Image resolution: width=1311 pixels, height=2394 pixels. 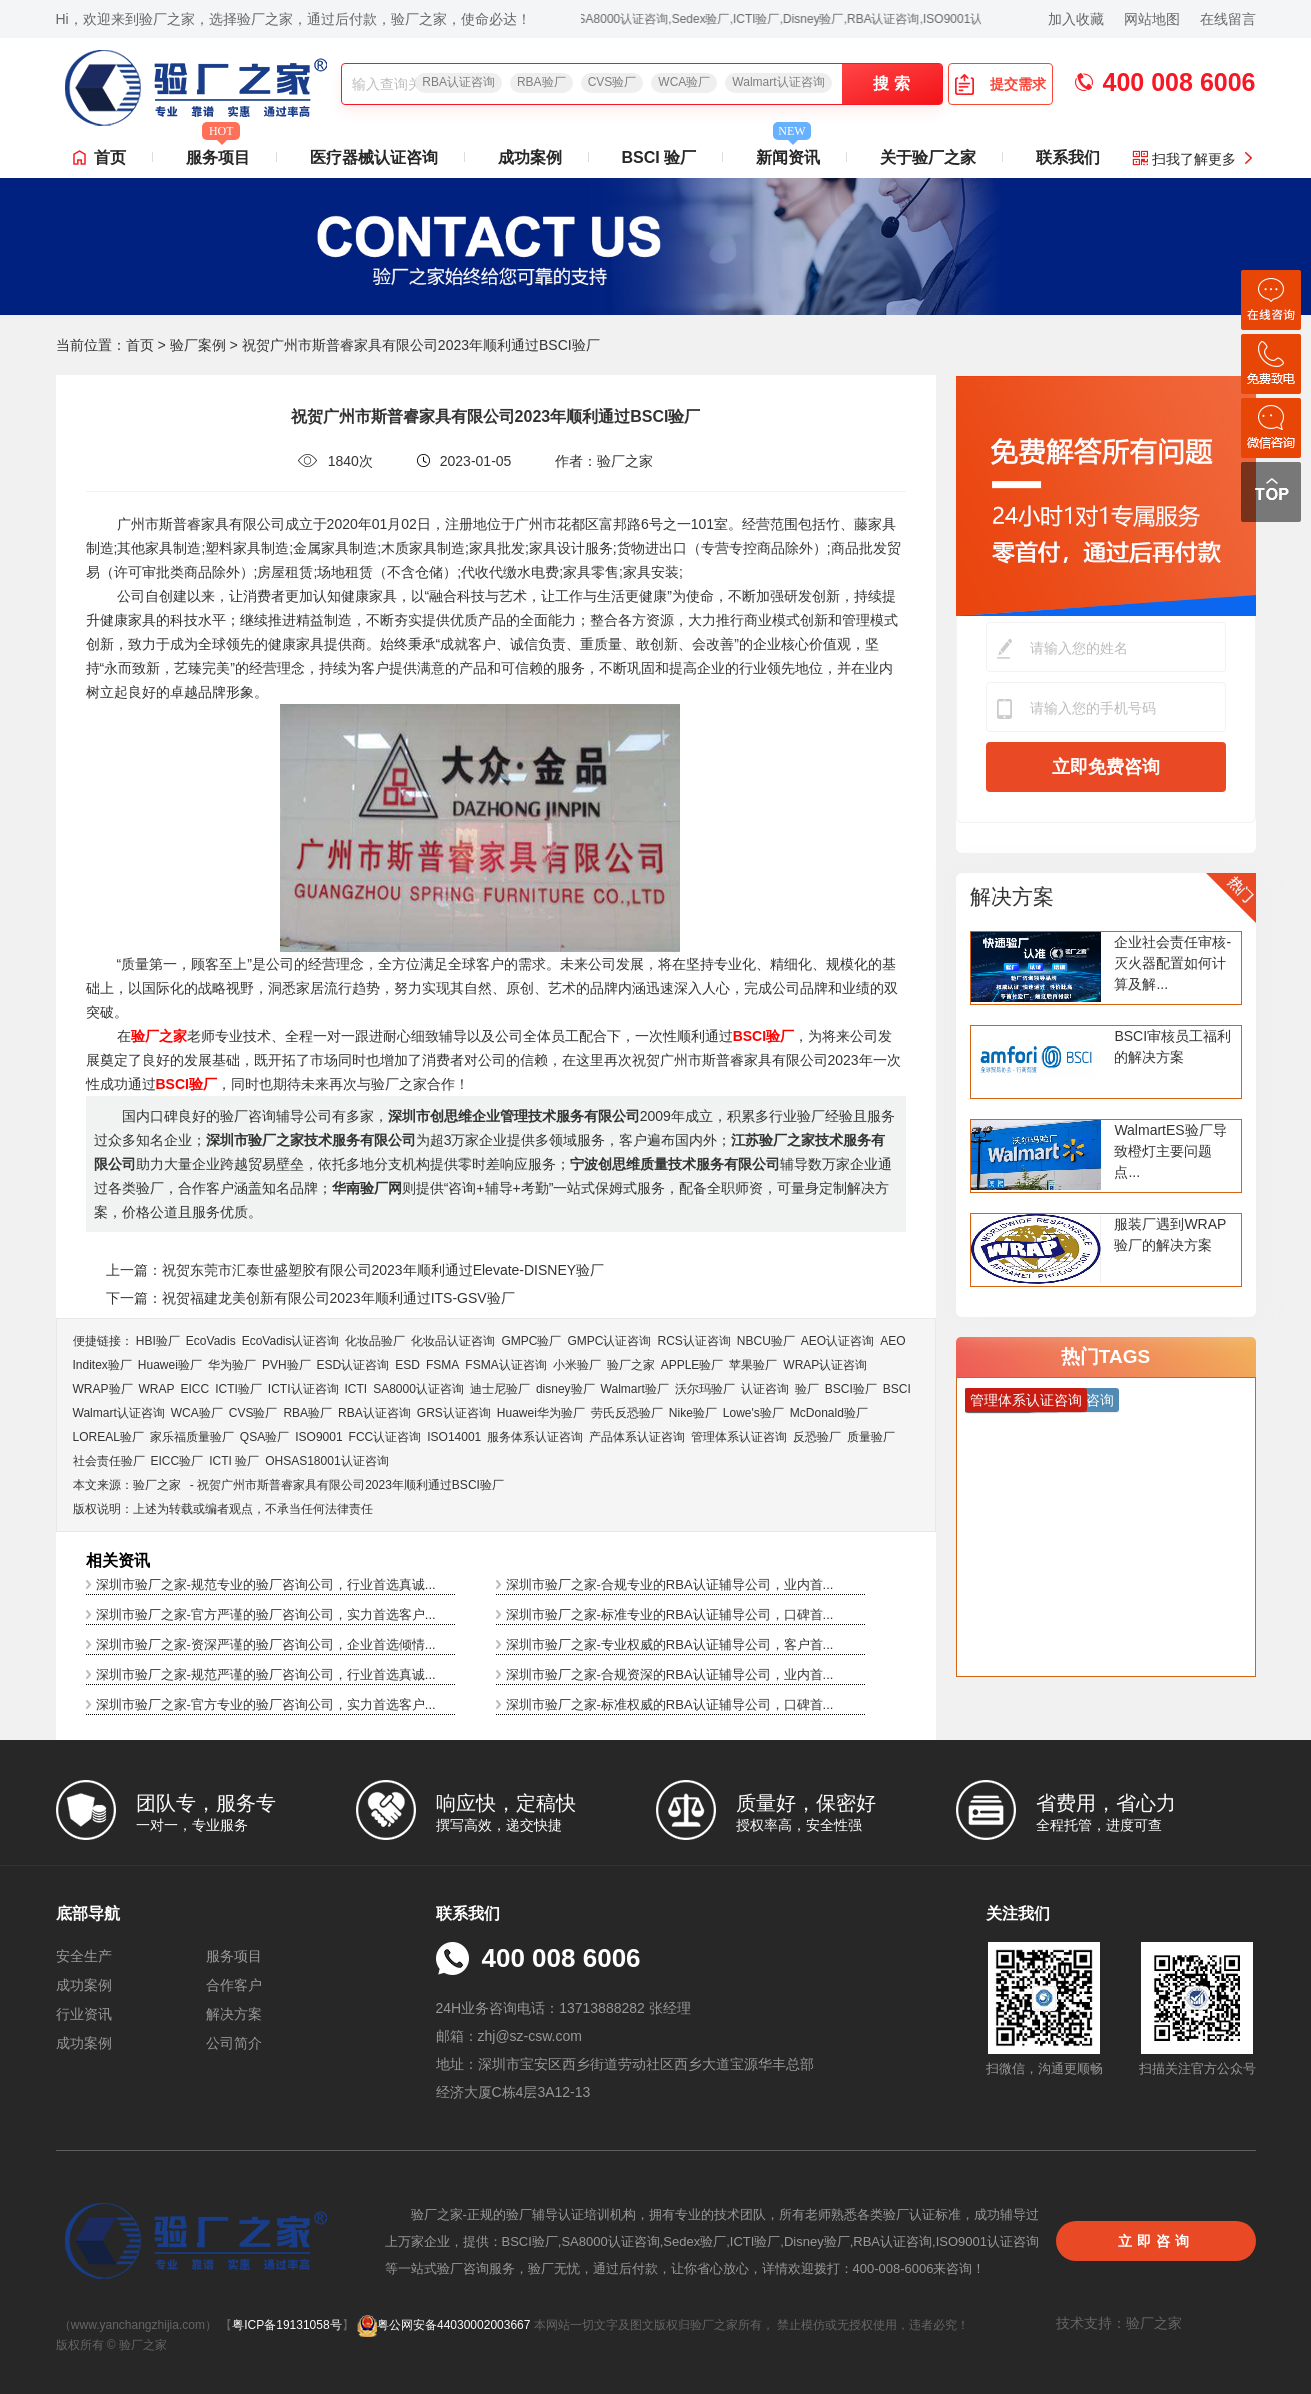 What do you see at coordinates (291, 1341) in the screenshot?
I see `EcoVadis​认证咨询` at bounding box center [291, 1341].